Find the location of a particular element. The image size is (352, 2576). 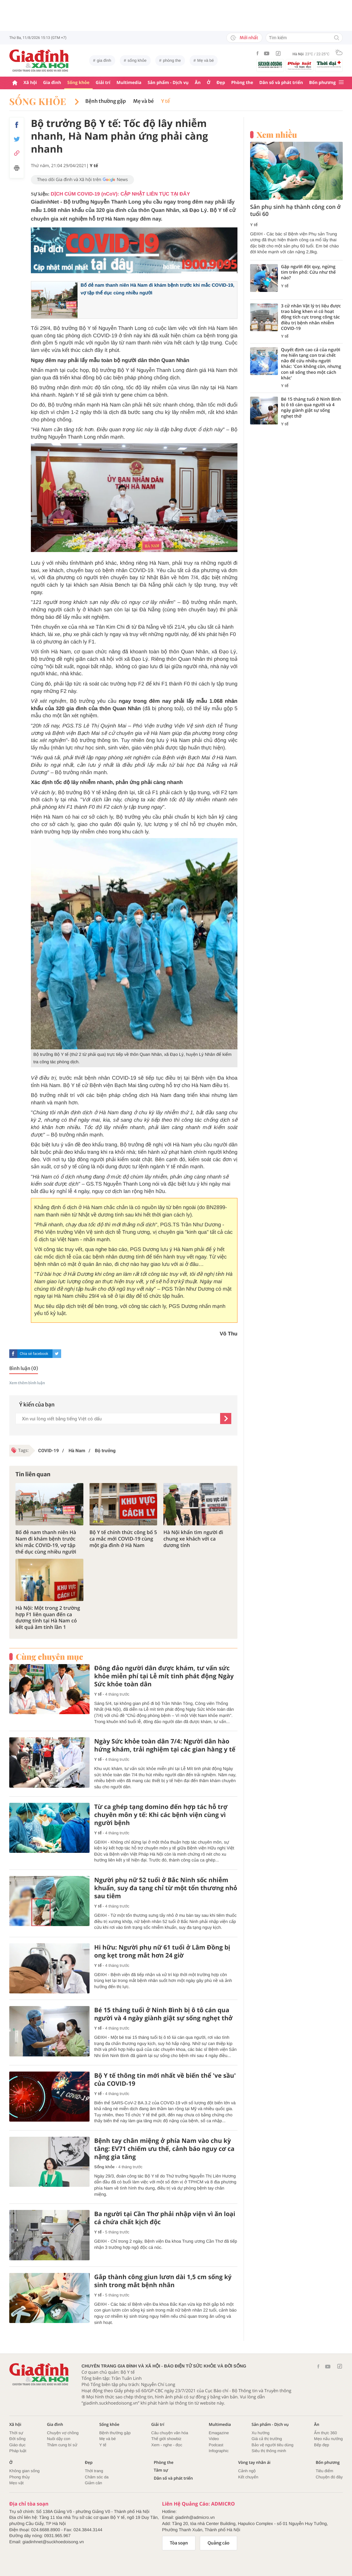

Giáo dục is located at coordinates (17, 2445).